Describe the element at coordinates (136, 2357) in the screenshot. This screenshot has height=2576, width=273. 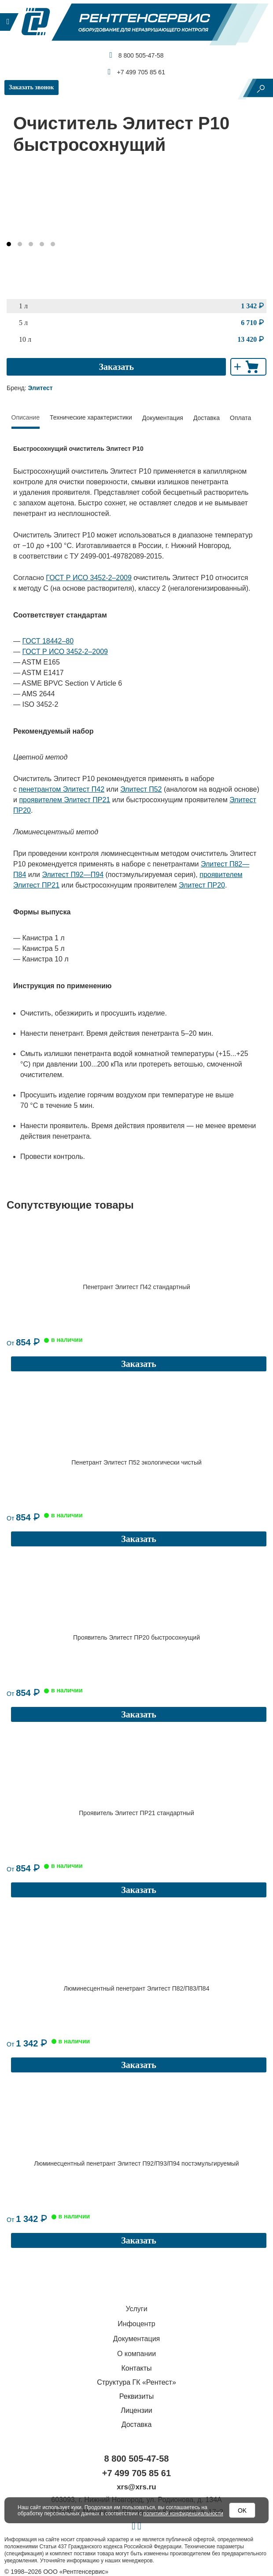
I see `Реквизиты` at that location.